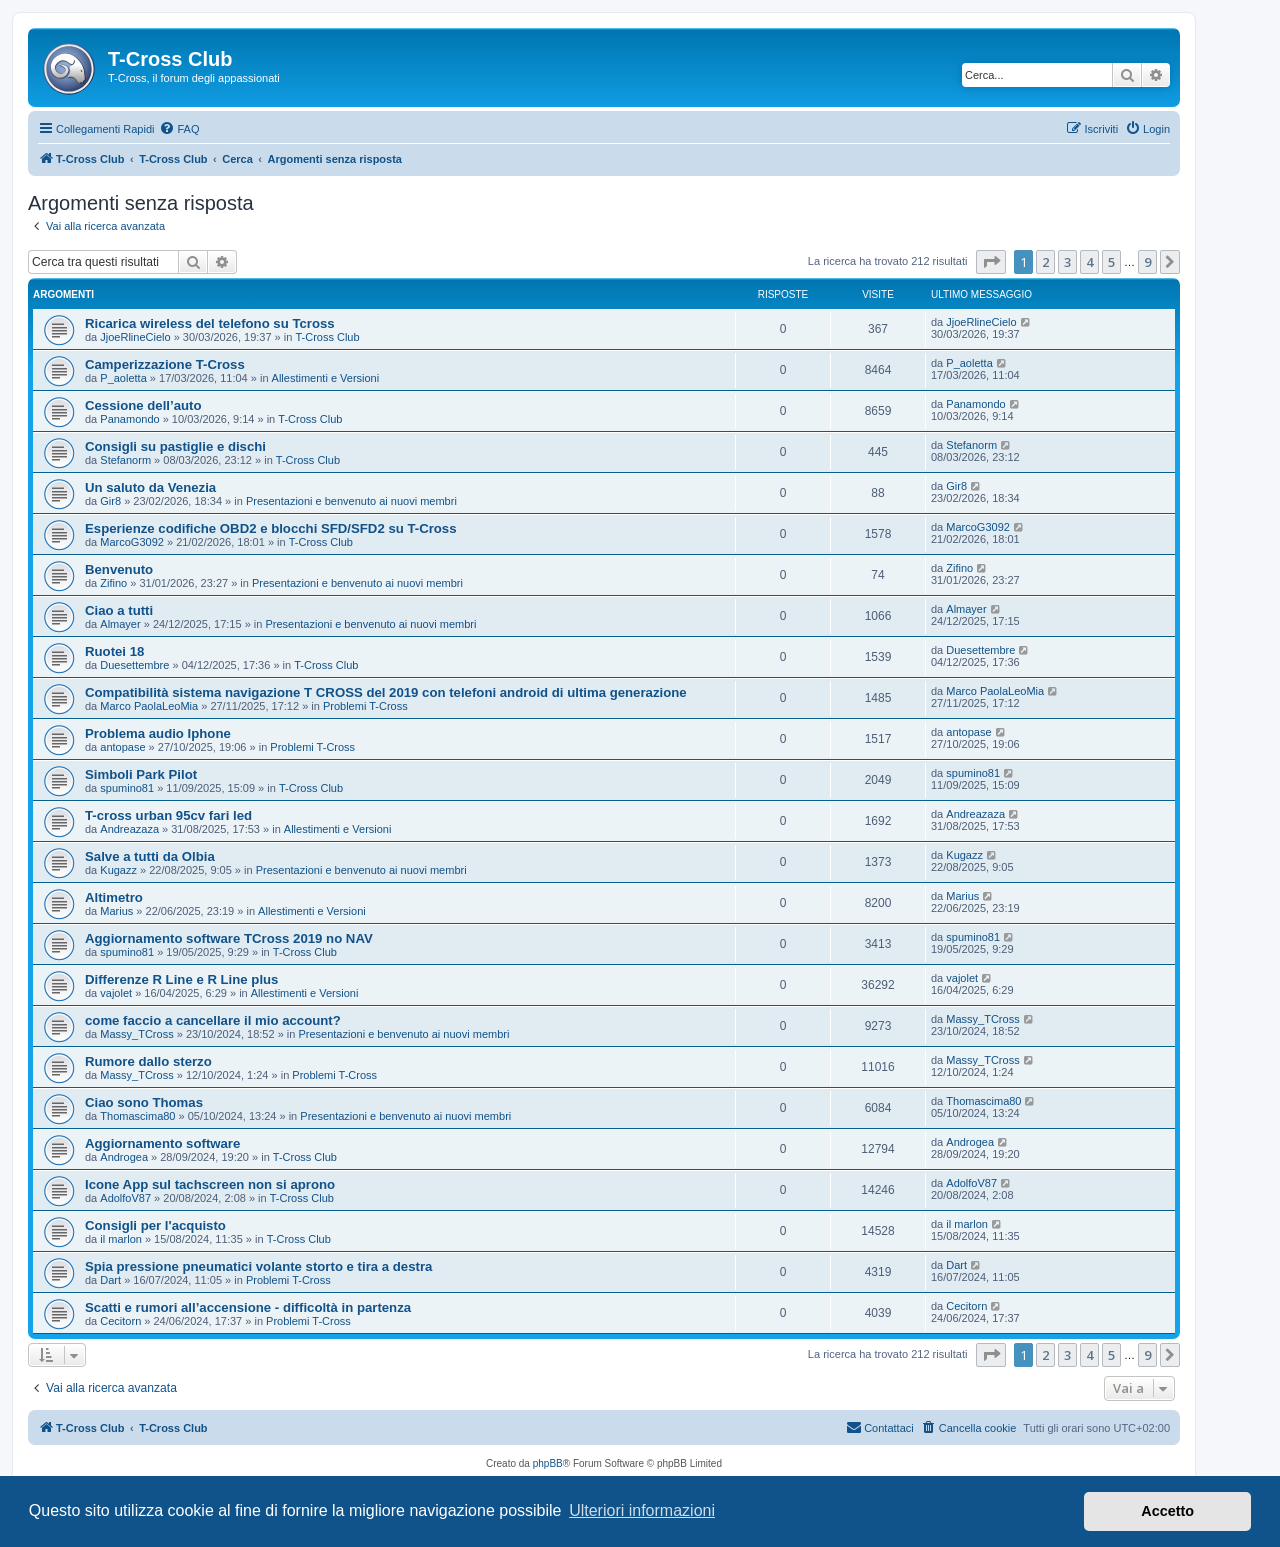 Image resolution: width=1280 pixels, height=1547 pixels. What do you see at coordinates (116, 993) in the screenshot?
I see `vajolet` at bounding box center [116, 993].